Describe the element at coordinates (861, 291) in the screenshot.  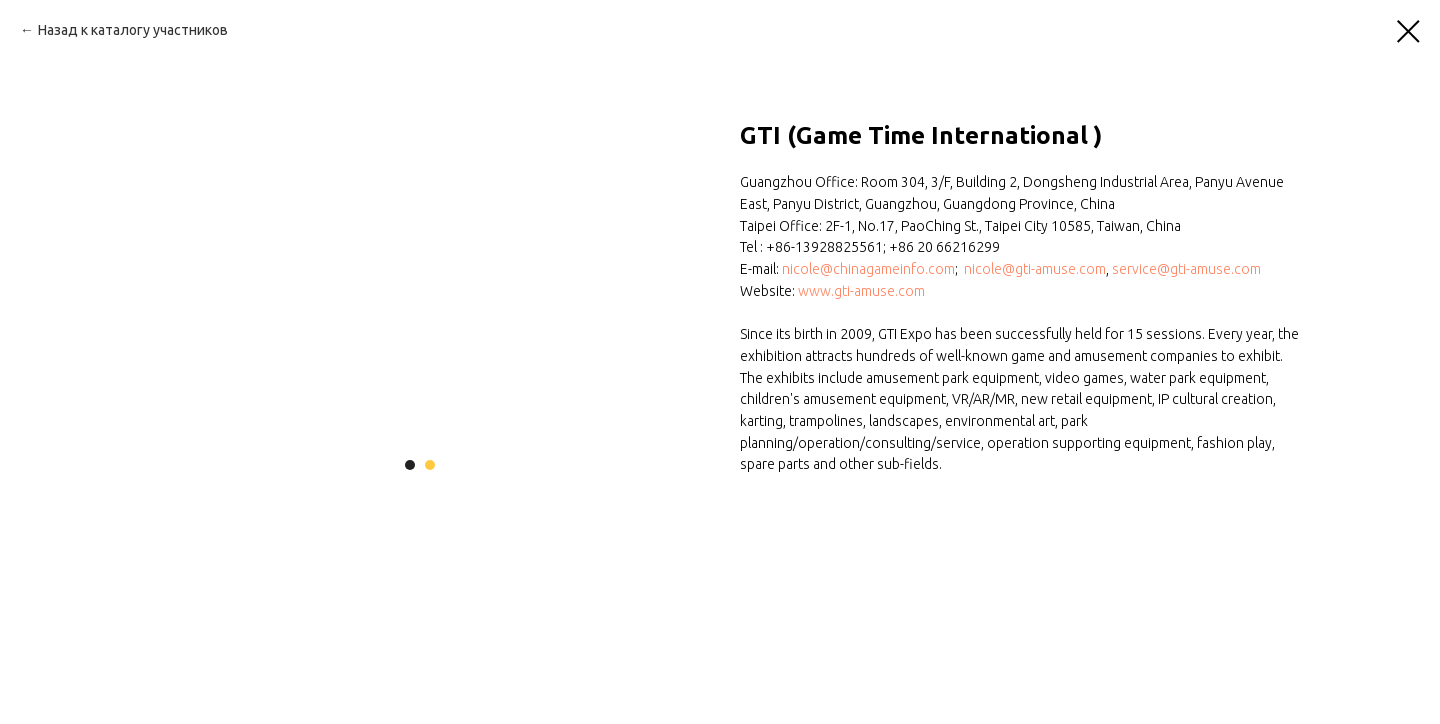
I see `www.gti-amuse.com` at that location.